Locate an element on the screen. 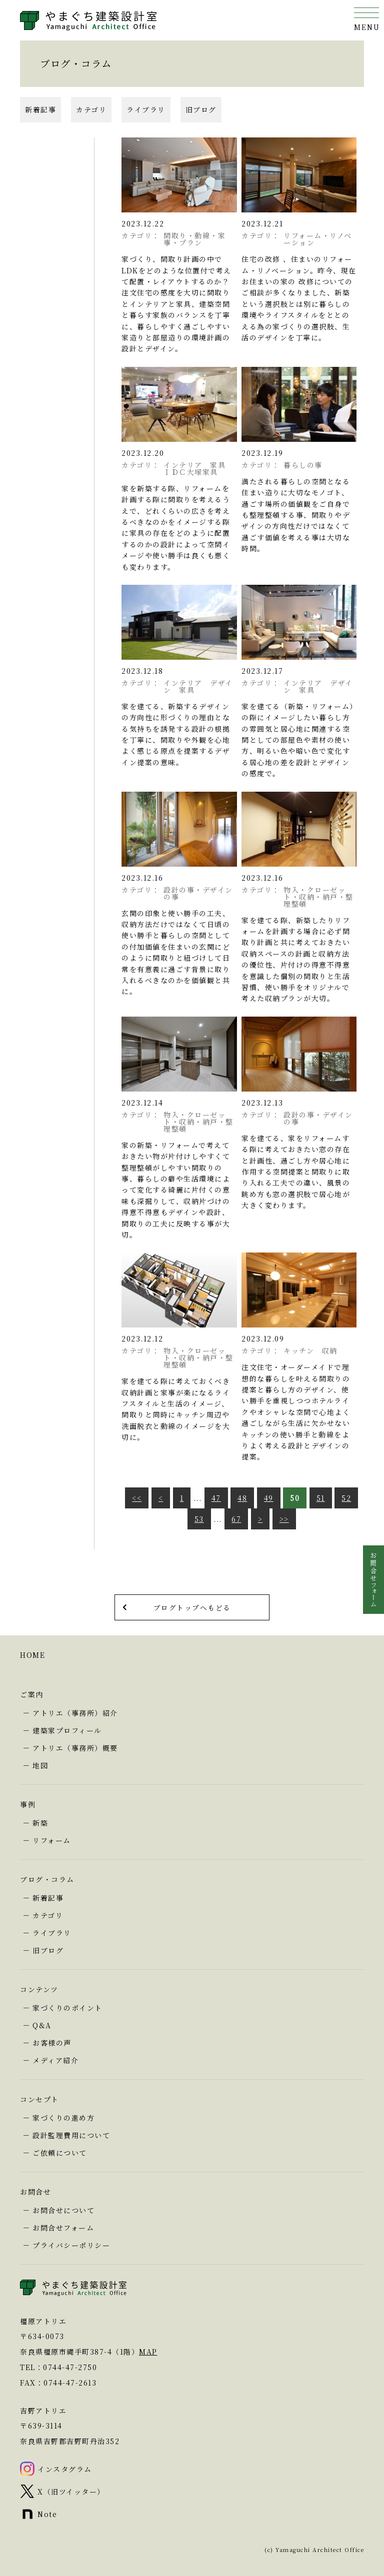 The image size is (384, 2576). お客様の声 is located at coordinates (52, 2043).